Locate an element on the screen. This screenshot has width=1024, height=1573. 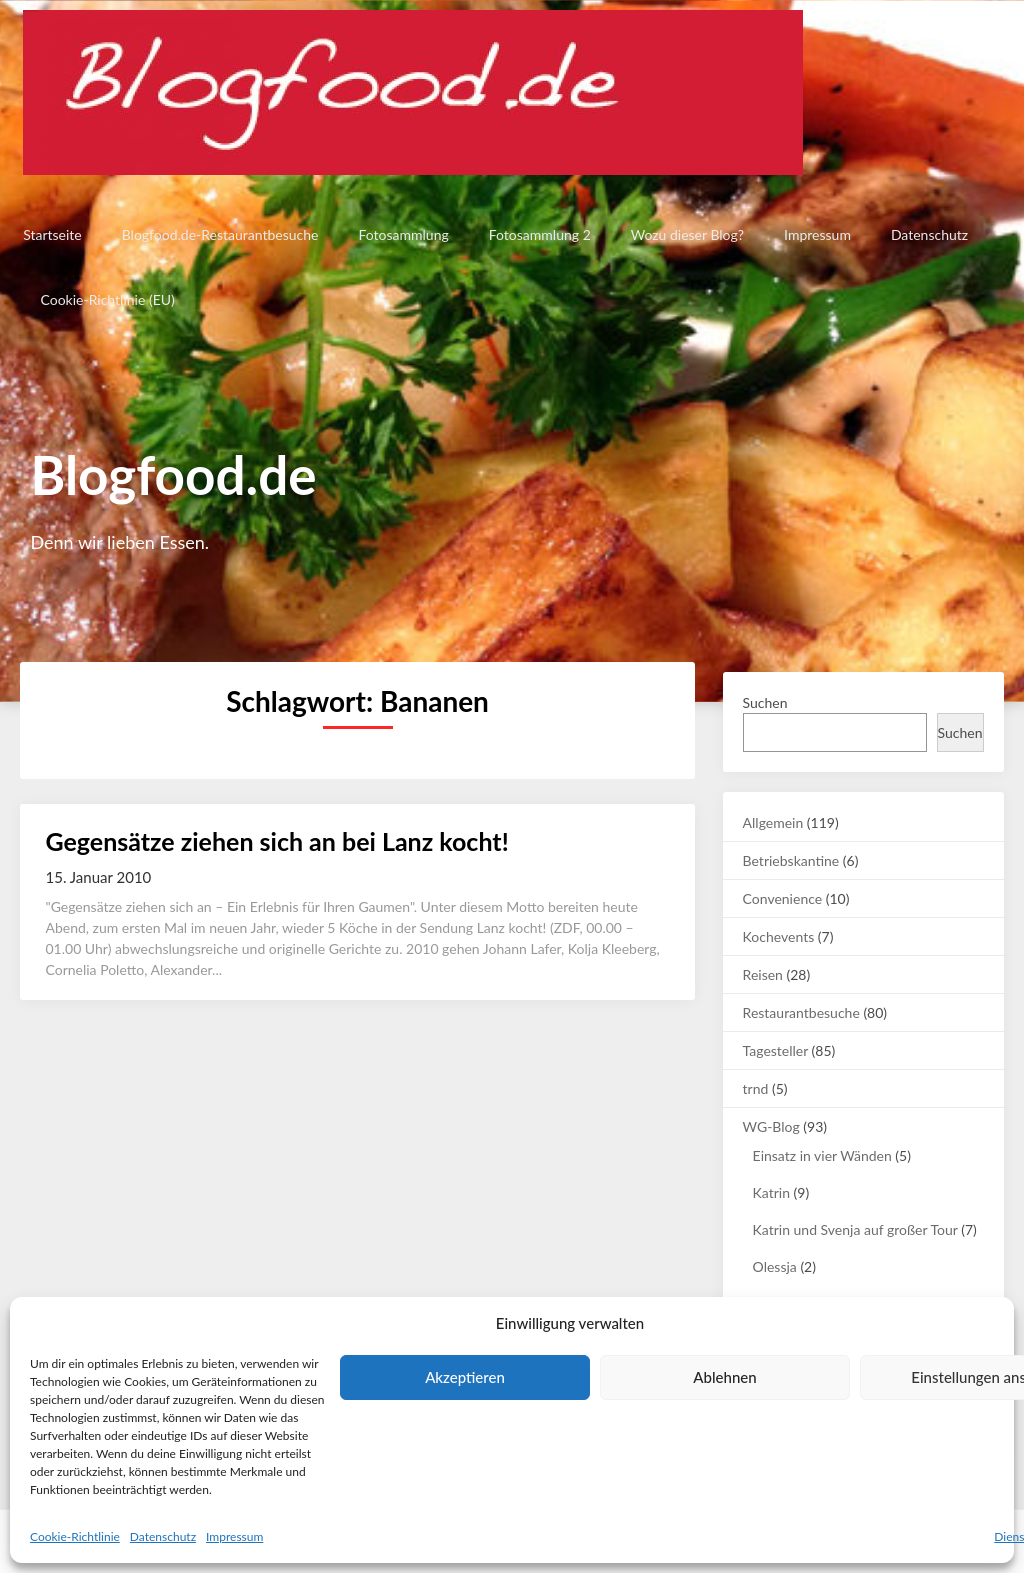
Fotosammlung is located at coordinates (401, 234).